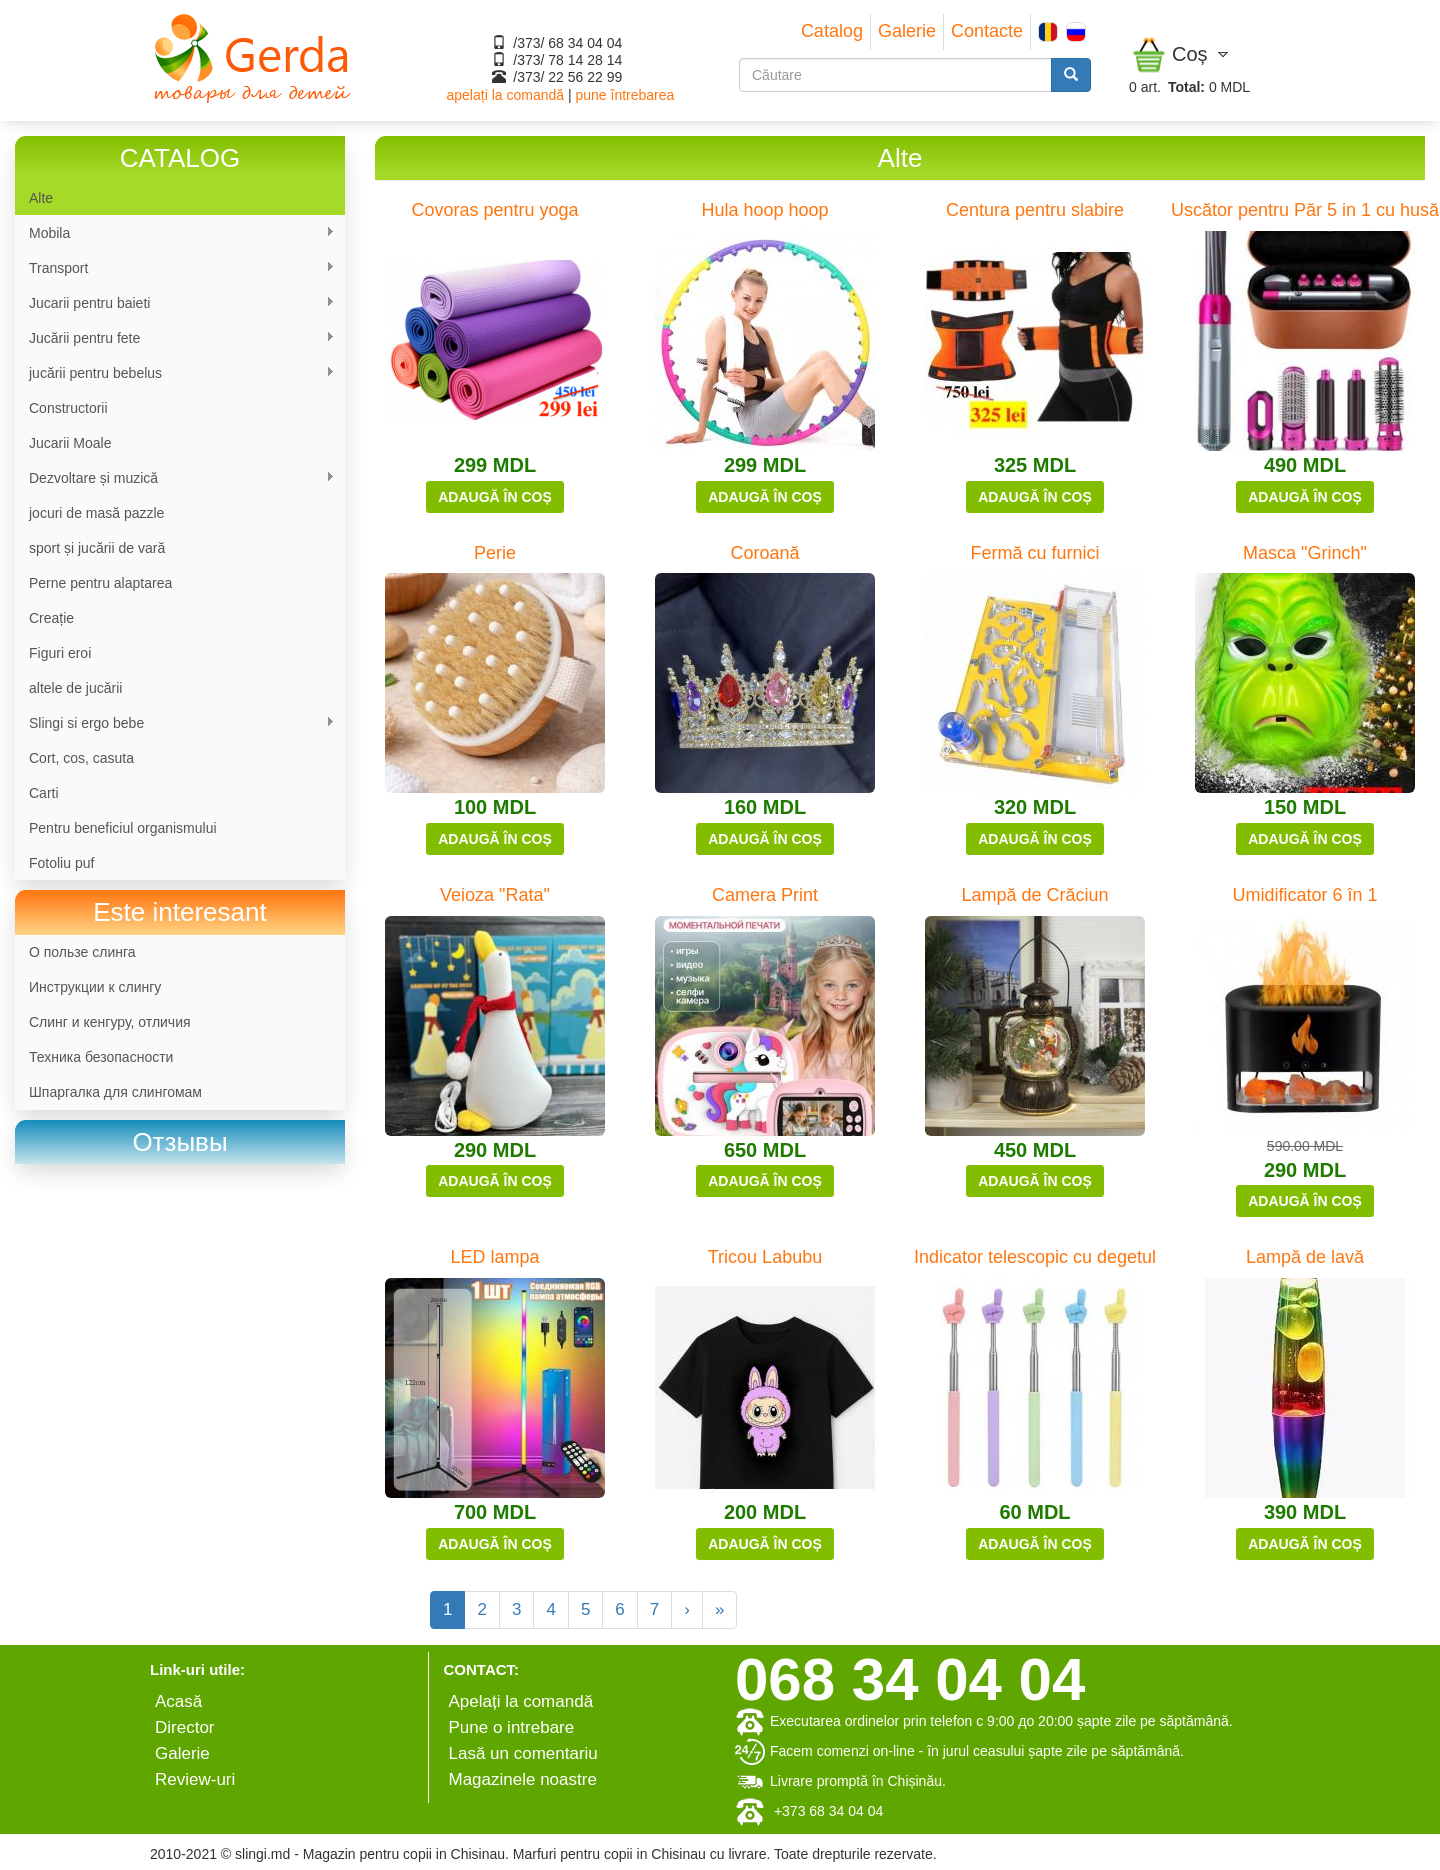  Describe the element at coordinates (110, 1022) in the screenshot. I see `Слинг и кенгуру, отличия` at that location.